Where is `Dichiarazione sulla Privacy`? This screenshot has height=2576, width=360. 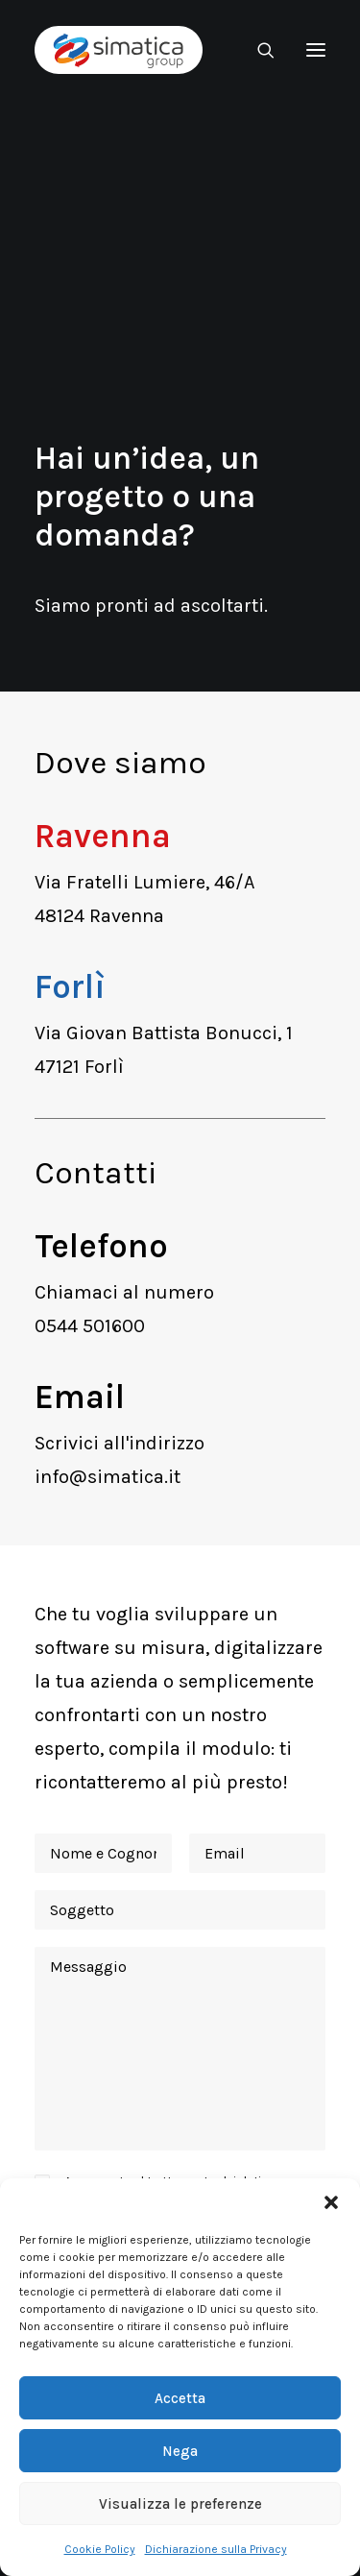 Dichiarazione sulla Privacy is located at coordinates (216, 2549).